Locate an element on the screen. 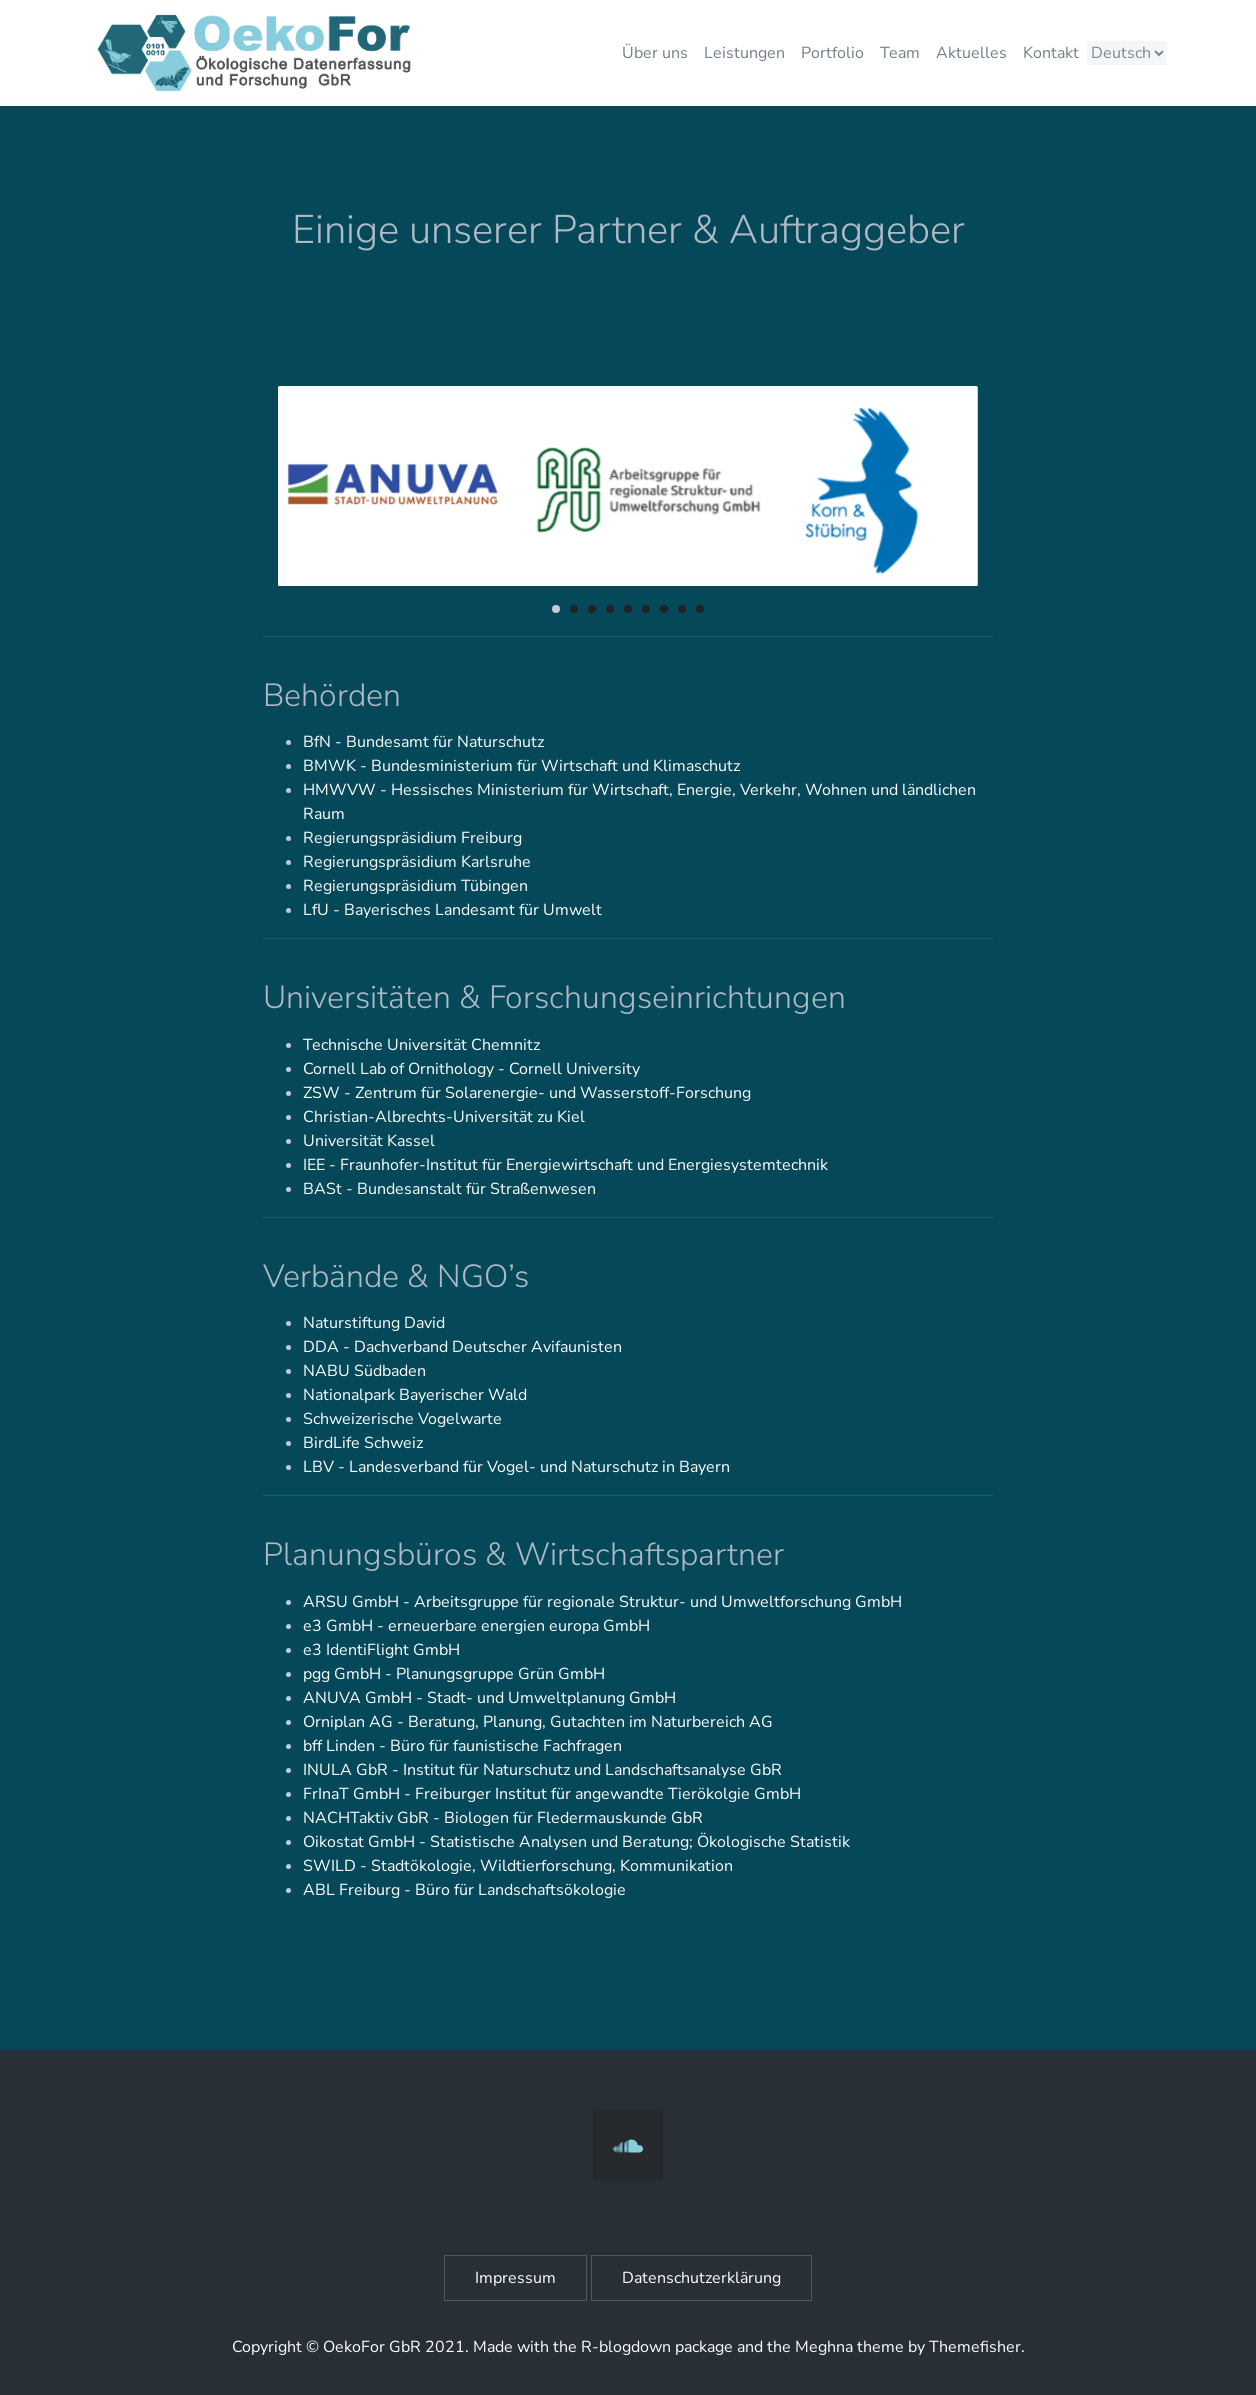 The width and height of the screenshot is (1256, 2395). ABL Freiburg - Büro für Landschaftsökologie is located at coordinates (464, 1890).